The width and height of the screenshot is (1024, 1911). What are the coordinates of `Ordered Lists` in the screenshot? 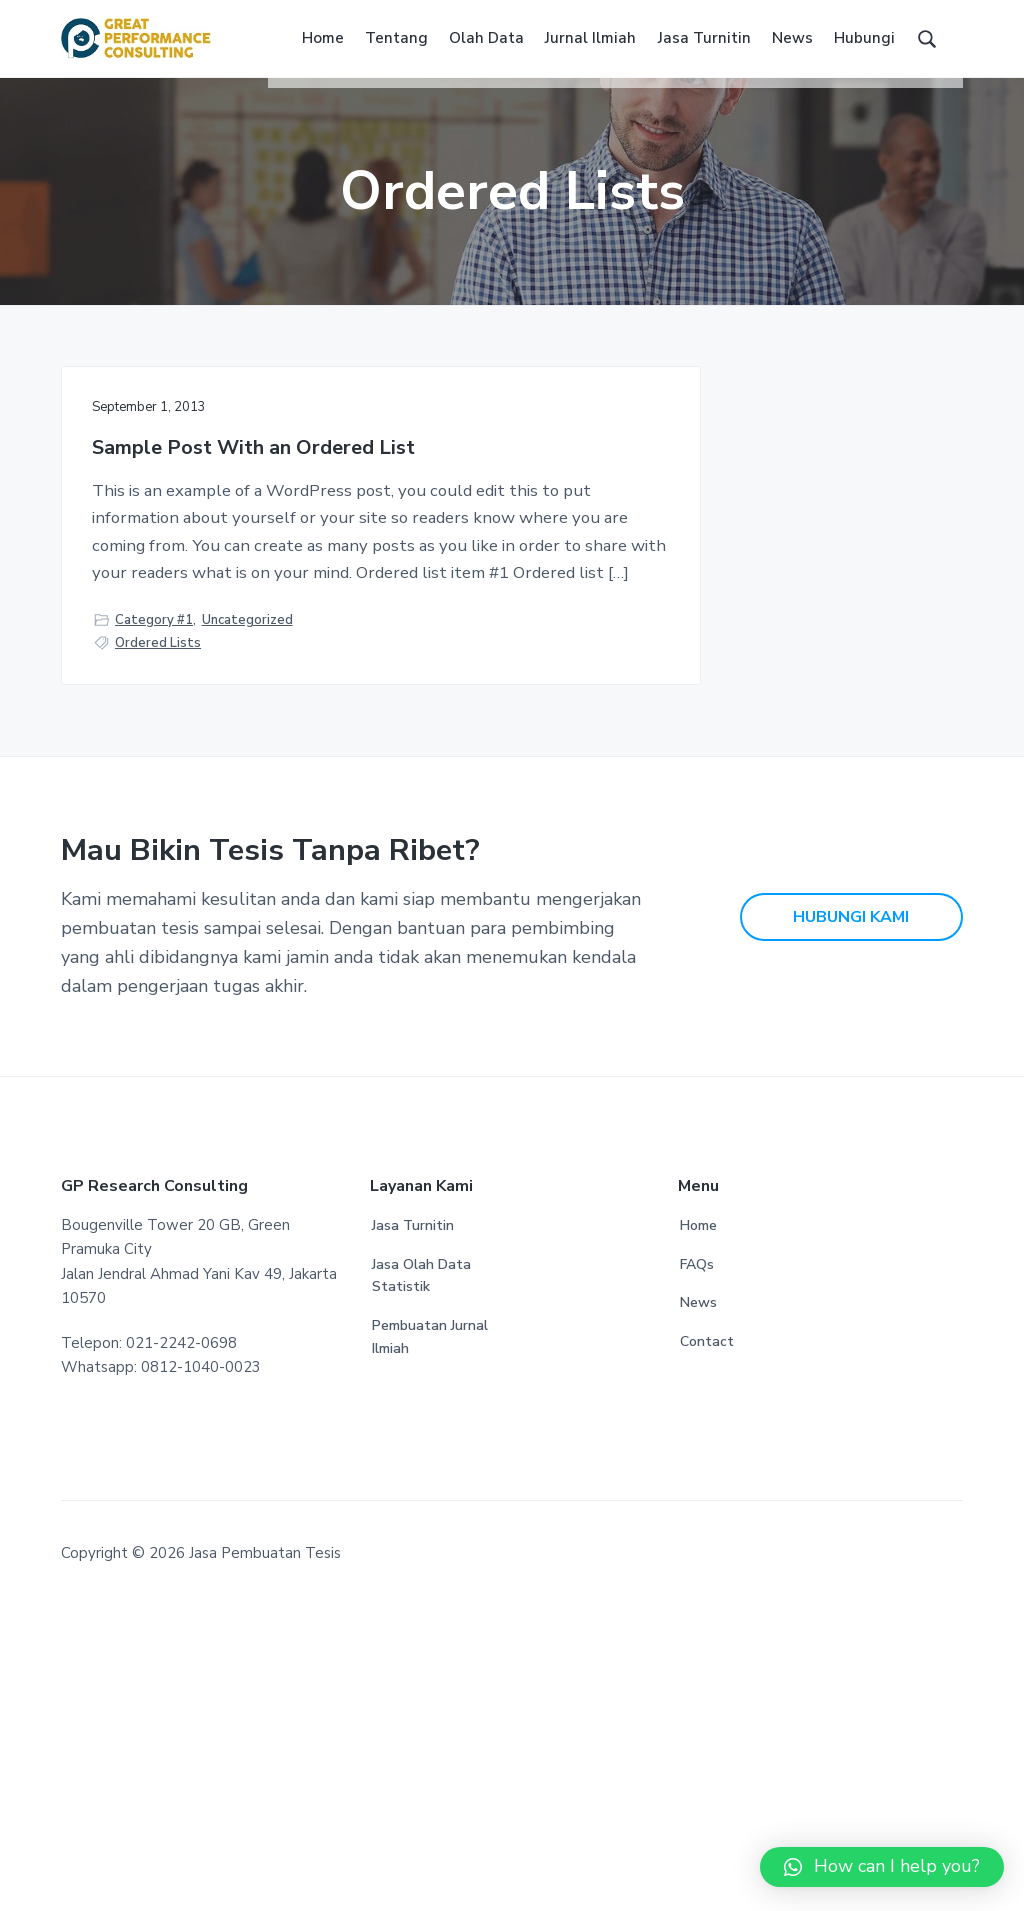 It's located at (158, 934).